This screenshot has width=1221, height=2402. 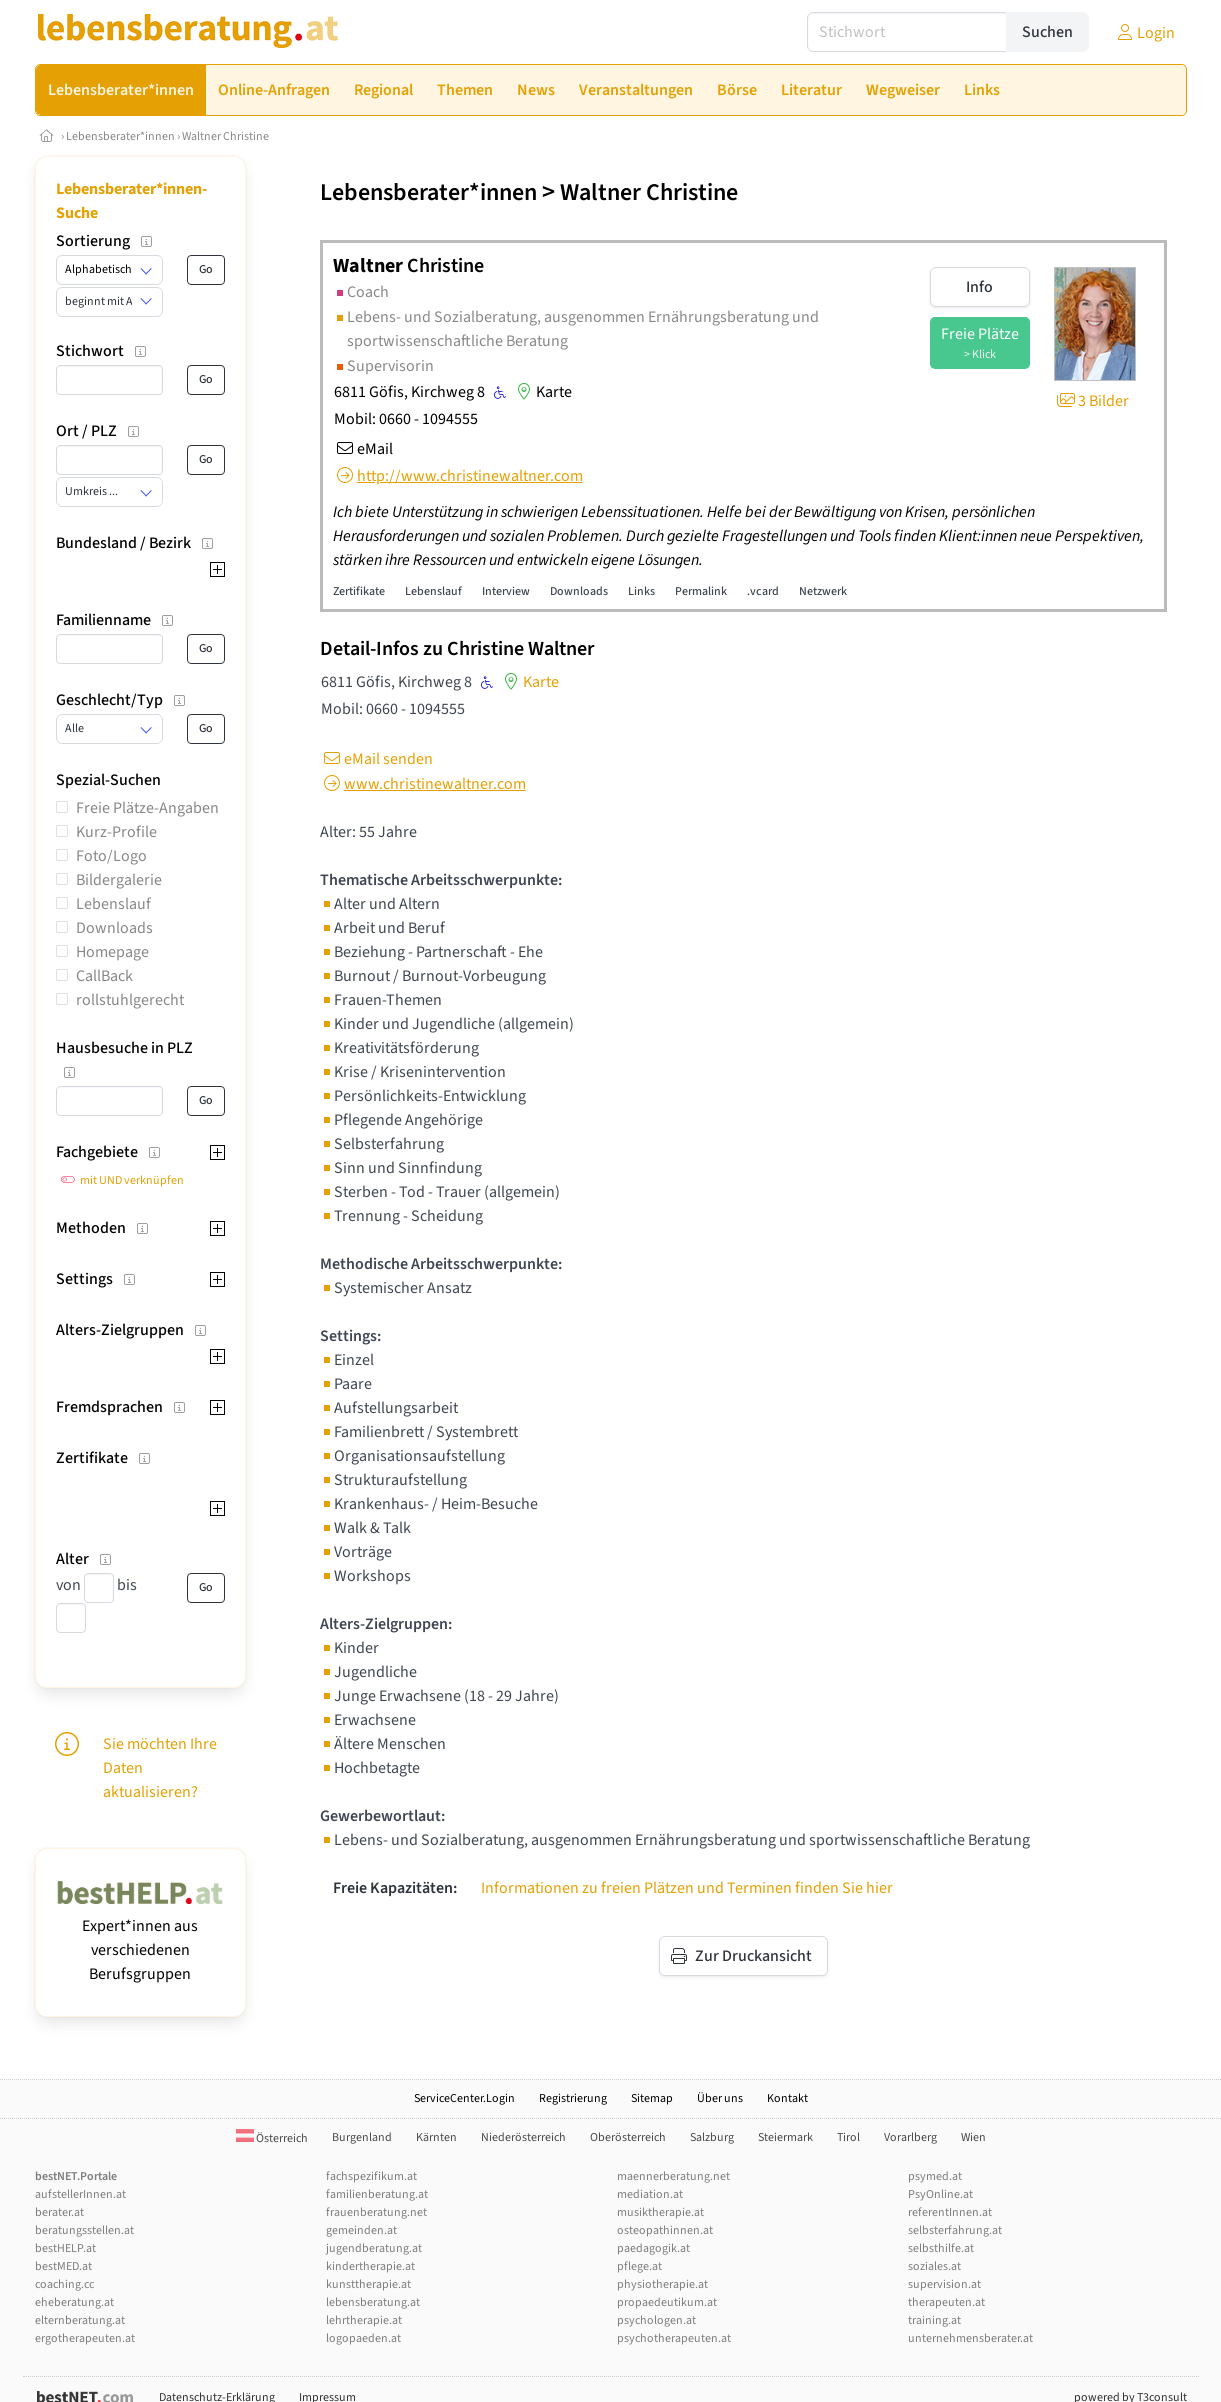 What do you see at coordinates (65, 2248) in the screenshot?
I see `bestHELP.at` at bounding box center [65, 2248].